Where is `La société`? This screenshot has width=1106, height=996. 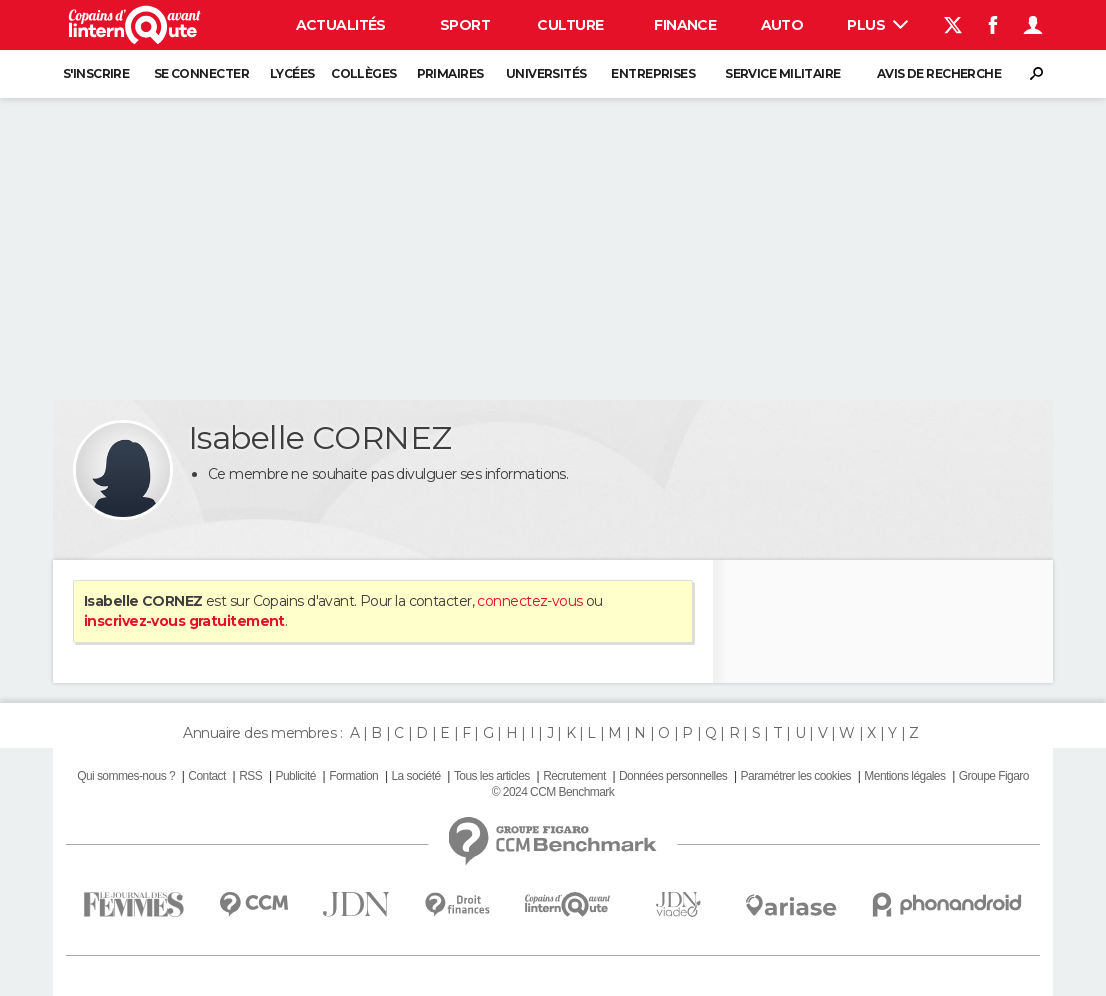 La société is located at coordinates (415, 776).